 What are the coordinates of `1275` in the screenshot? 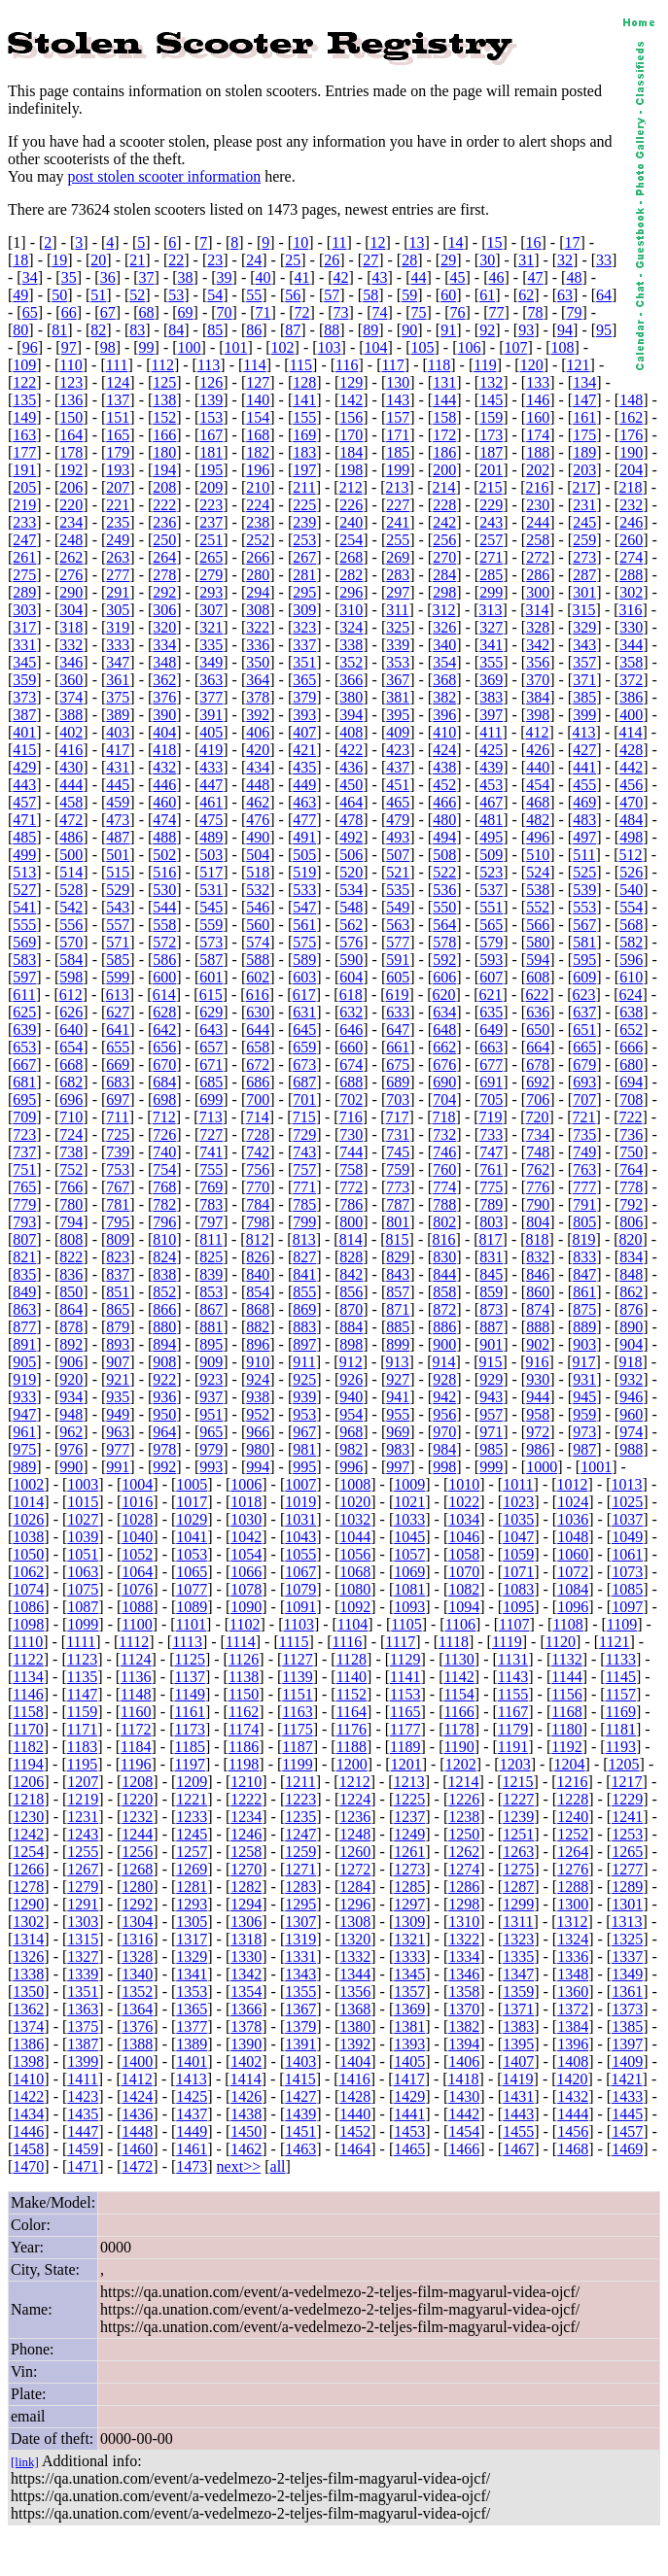 It's located at (518, 1869).